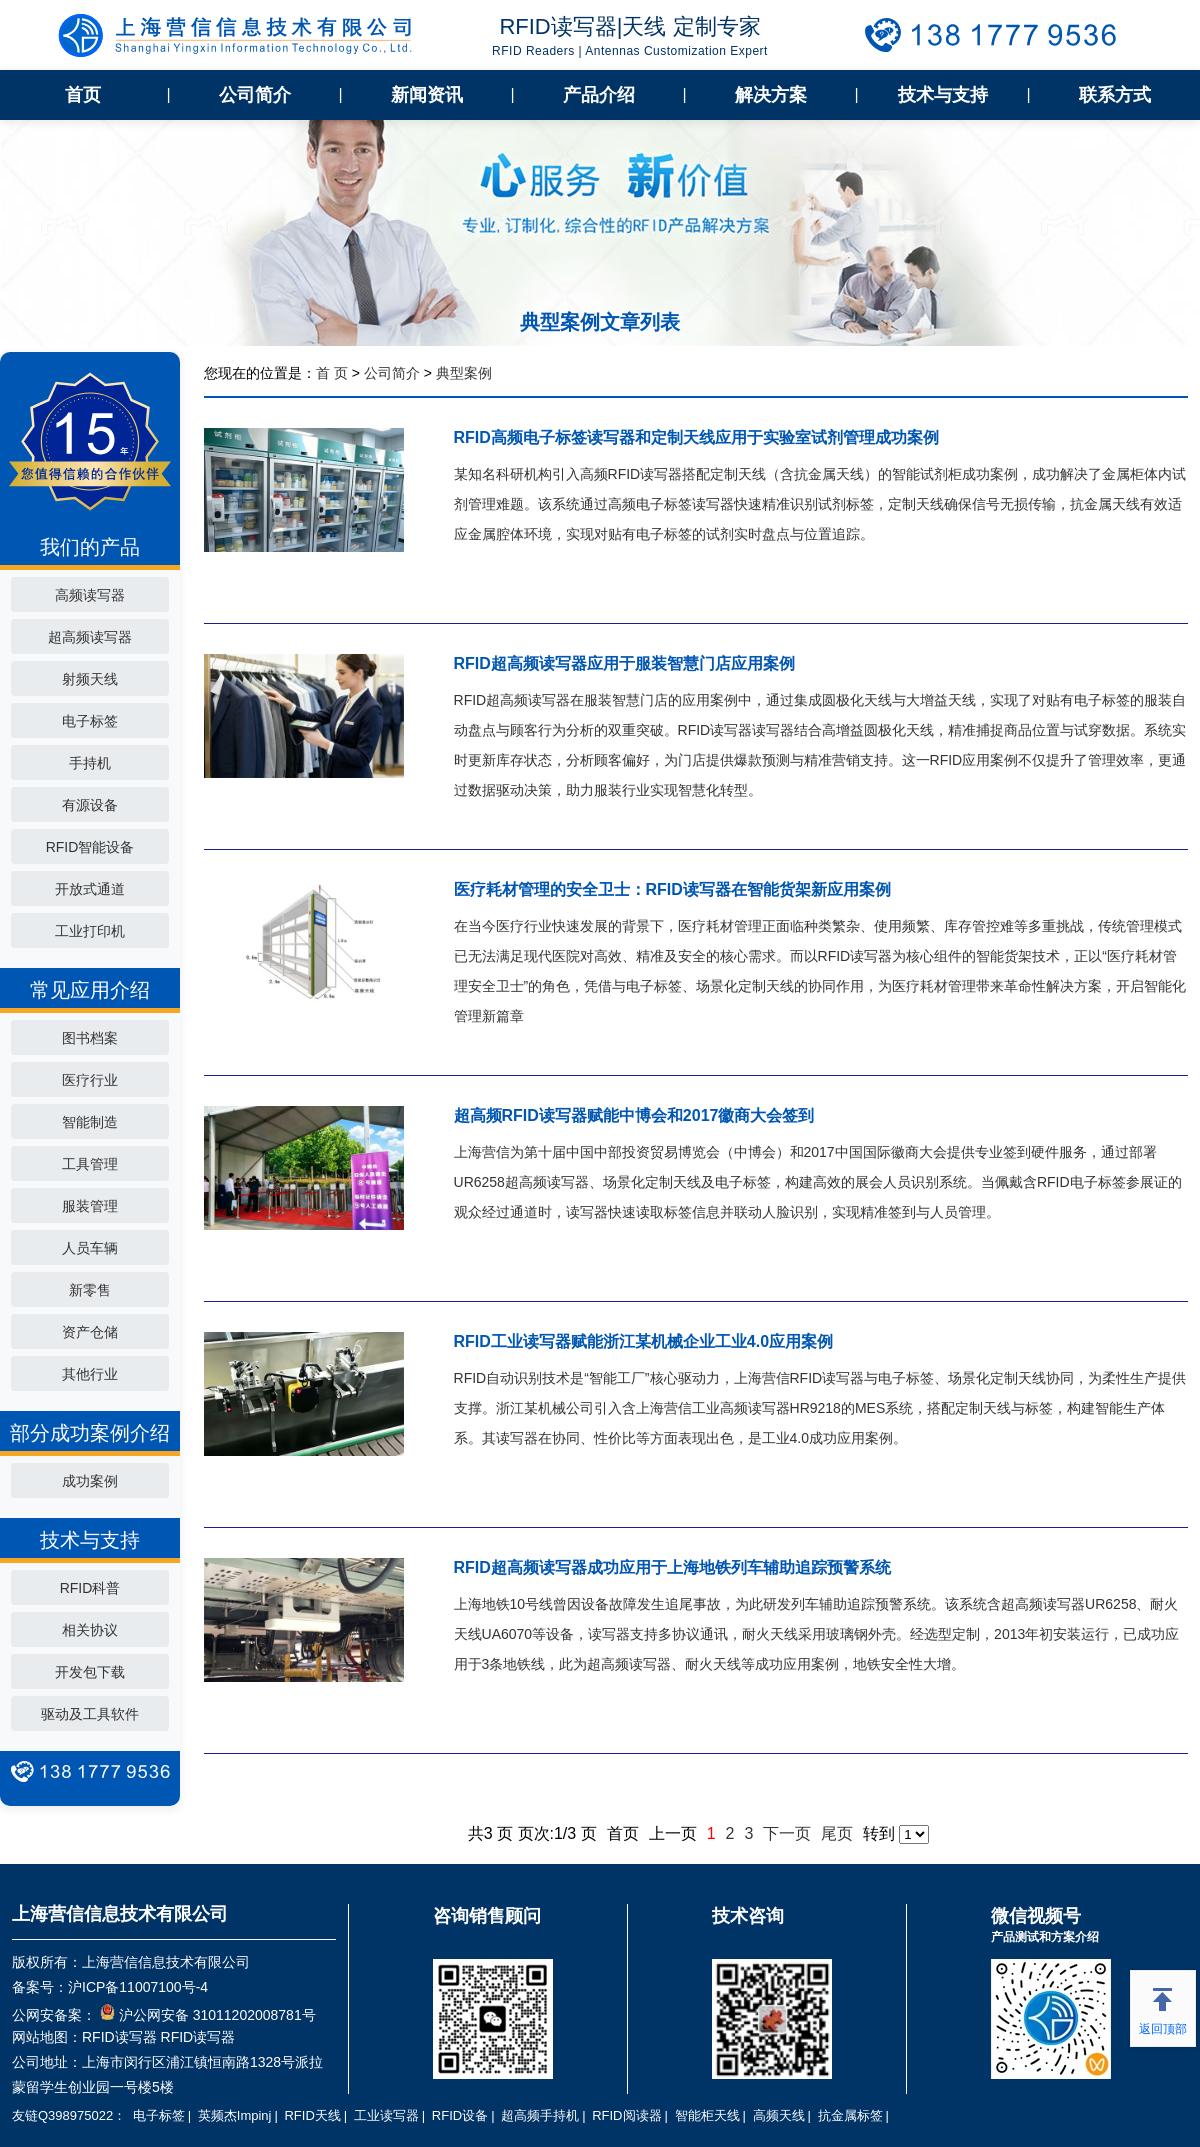 The image size is (1200, 2147). Describe the element at coordinates (90, 1630) in the screenshot. I see `相关协议` at that location.